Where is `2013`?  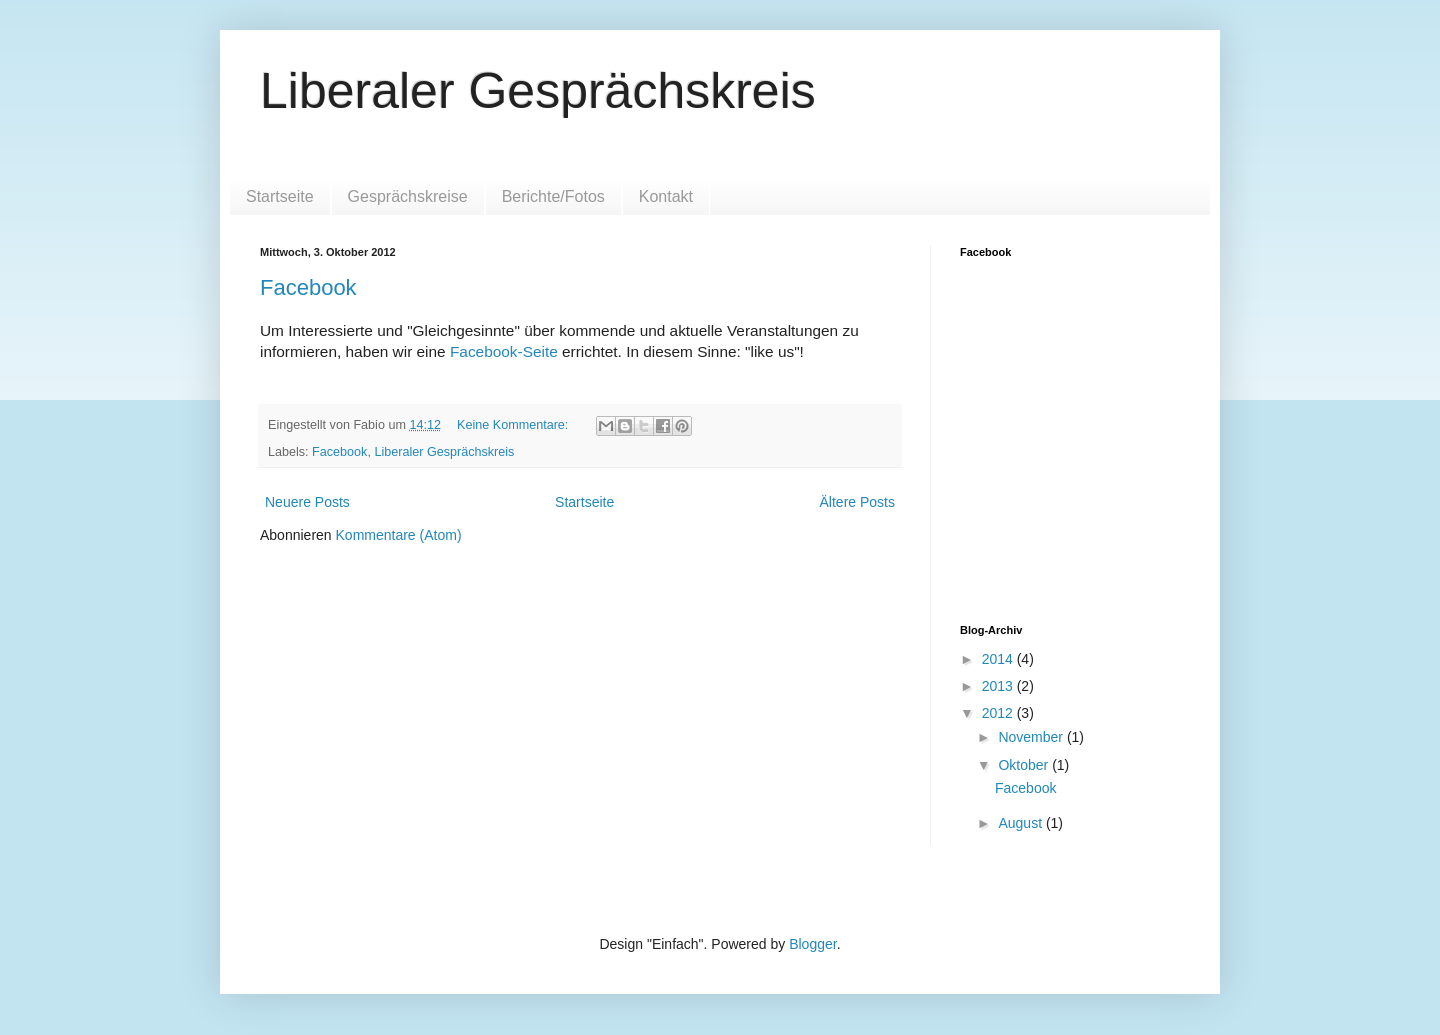 2013 is located at coordinates (999, 686).